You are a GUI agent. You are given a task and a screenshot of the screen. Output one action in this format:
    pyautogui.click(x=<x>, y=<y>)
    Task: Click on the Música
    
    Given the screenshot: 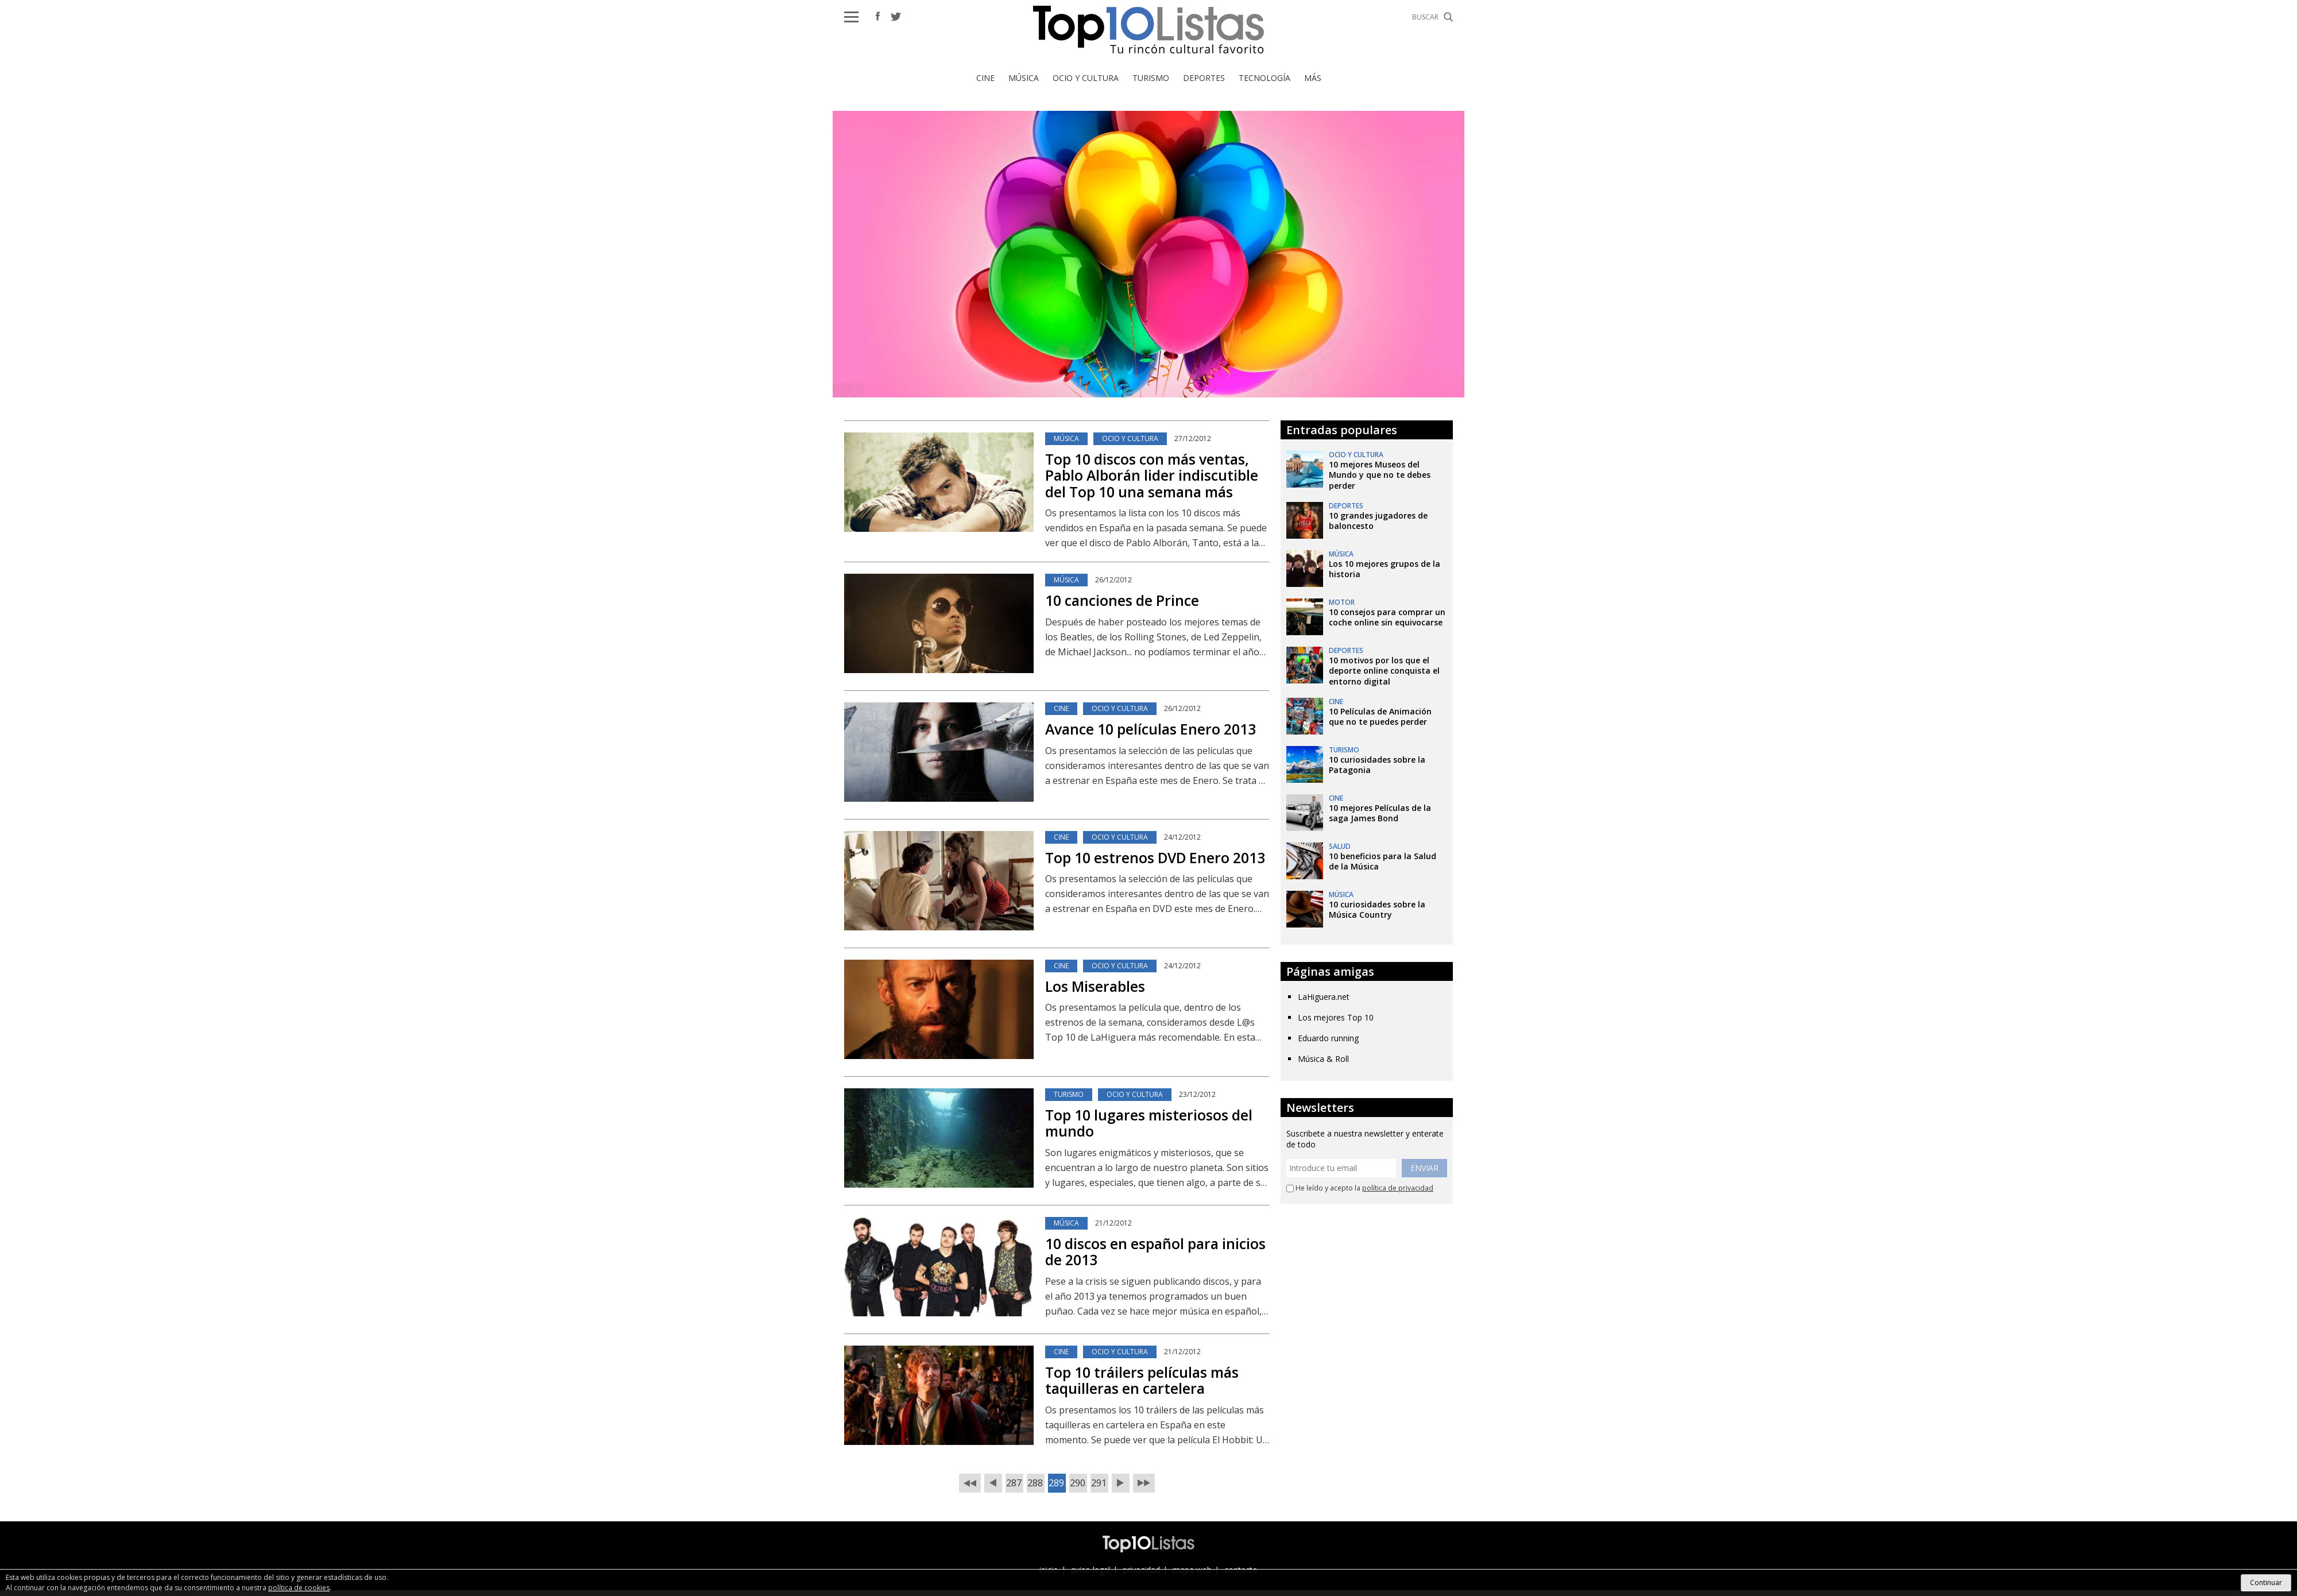 What is the action you would take?
    pyautogui.click(x=1023, y=77)
    